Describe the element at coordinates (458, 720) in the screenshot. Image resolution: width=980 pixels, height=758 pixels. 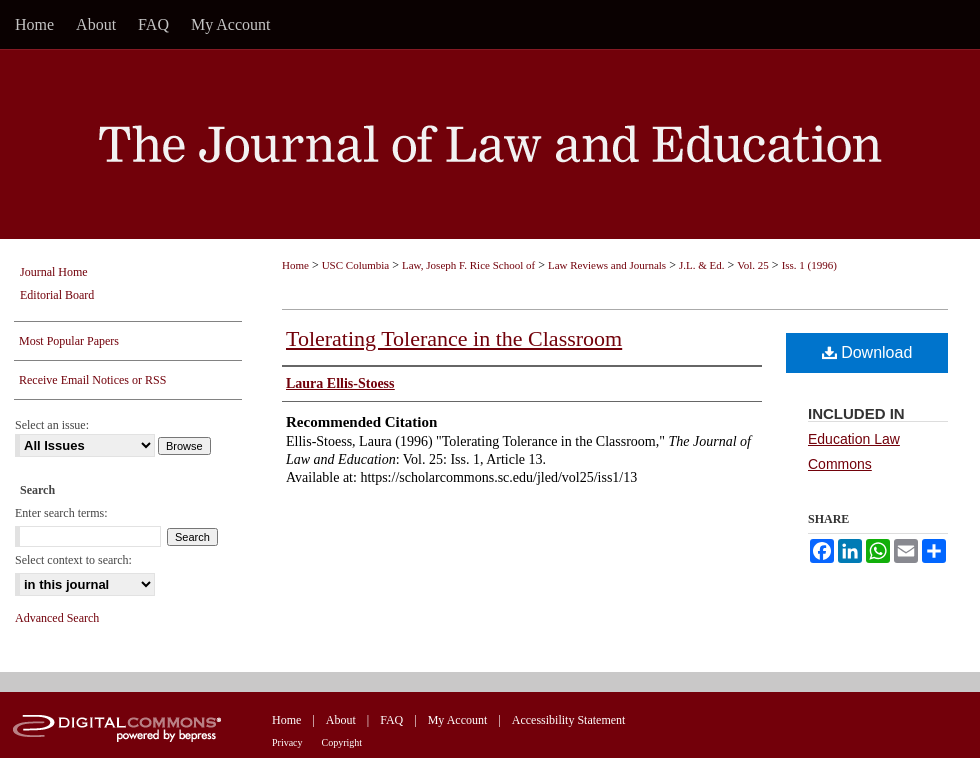
I see `My Account` at that location.